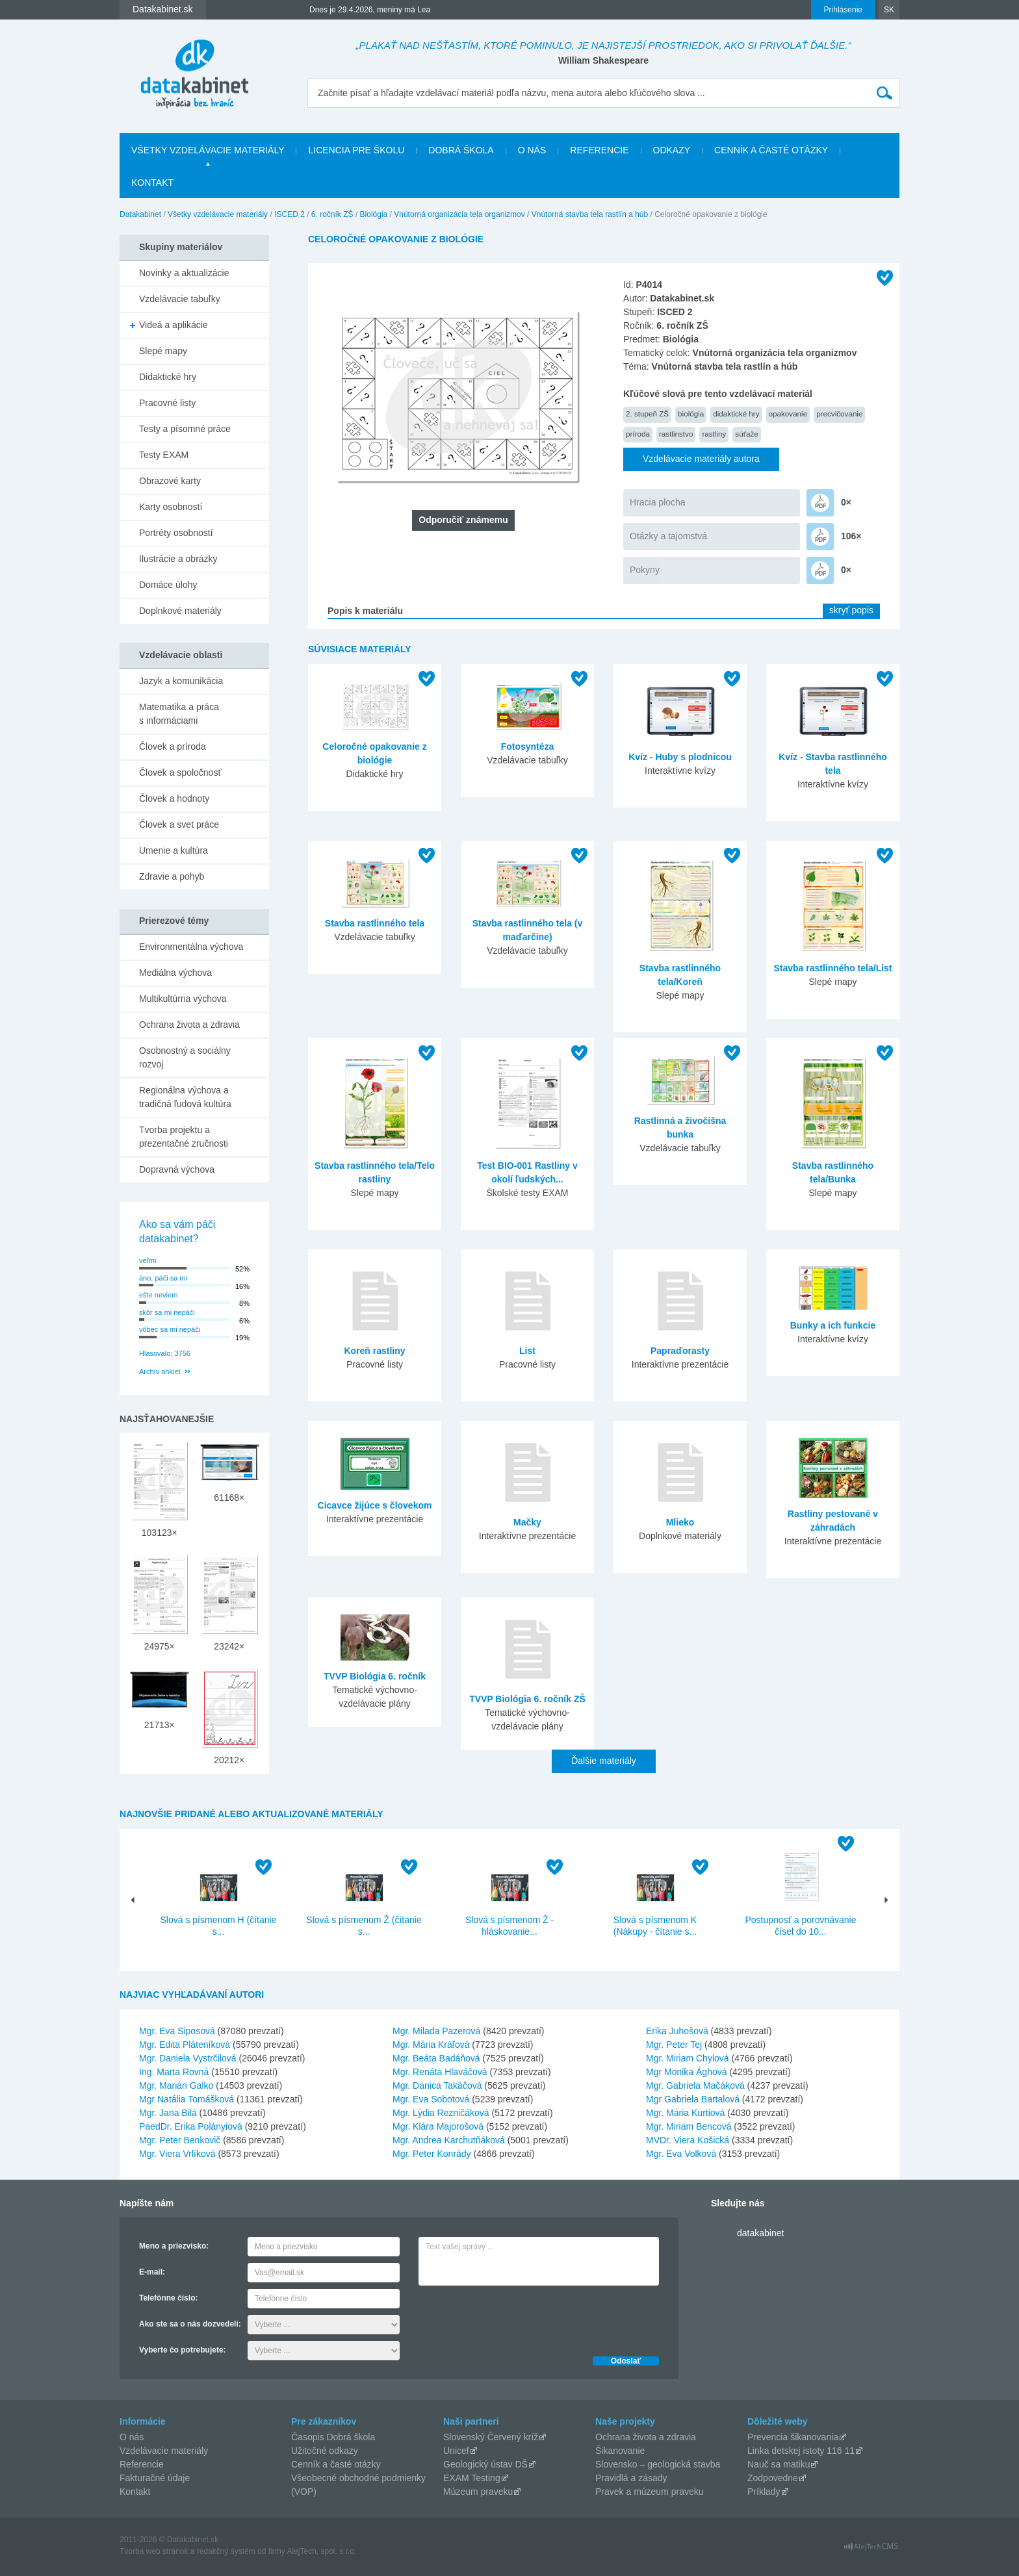  What do you see at coordinates (175, 972) in the screenshot?
I see `Mediálna výchova` at bounding box center [175, 972].